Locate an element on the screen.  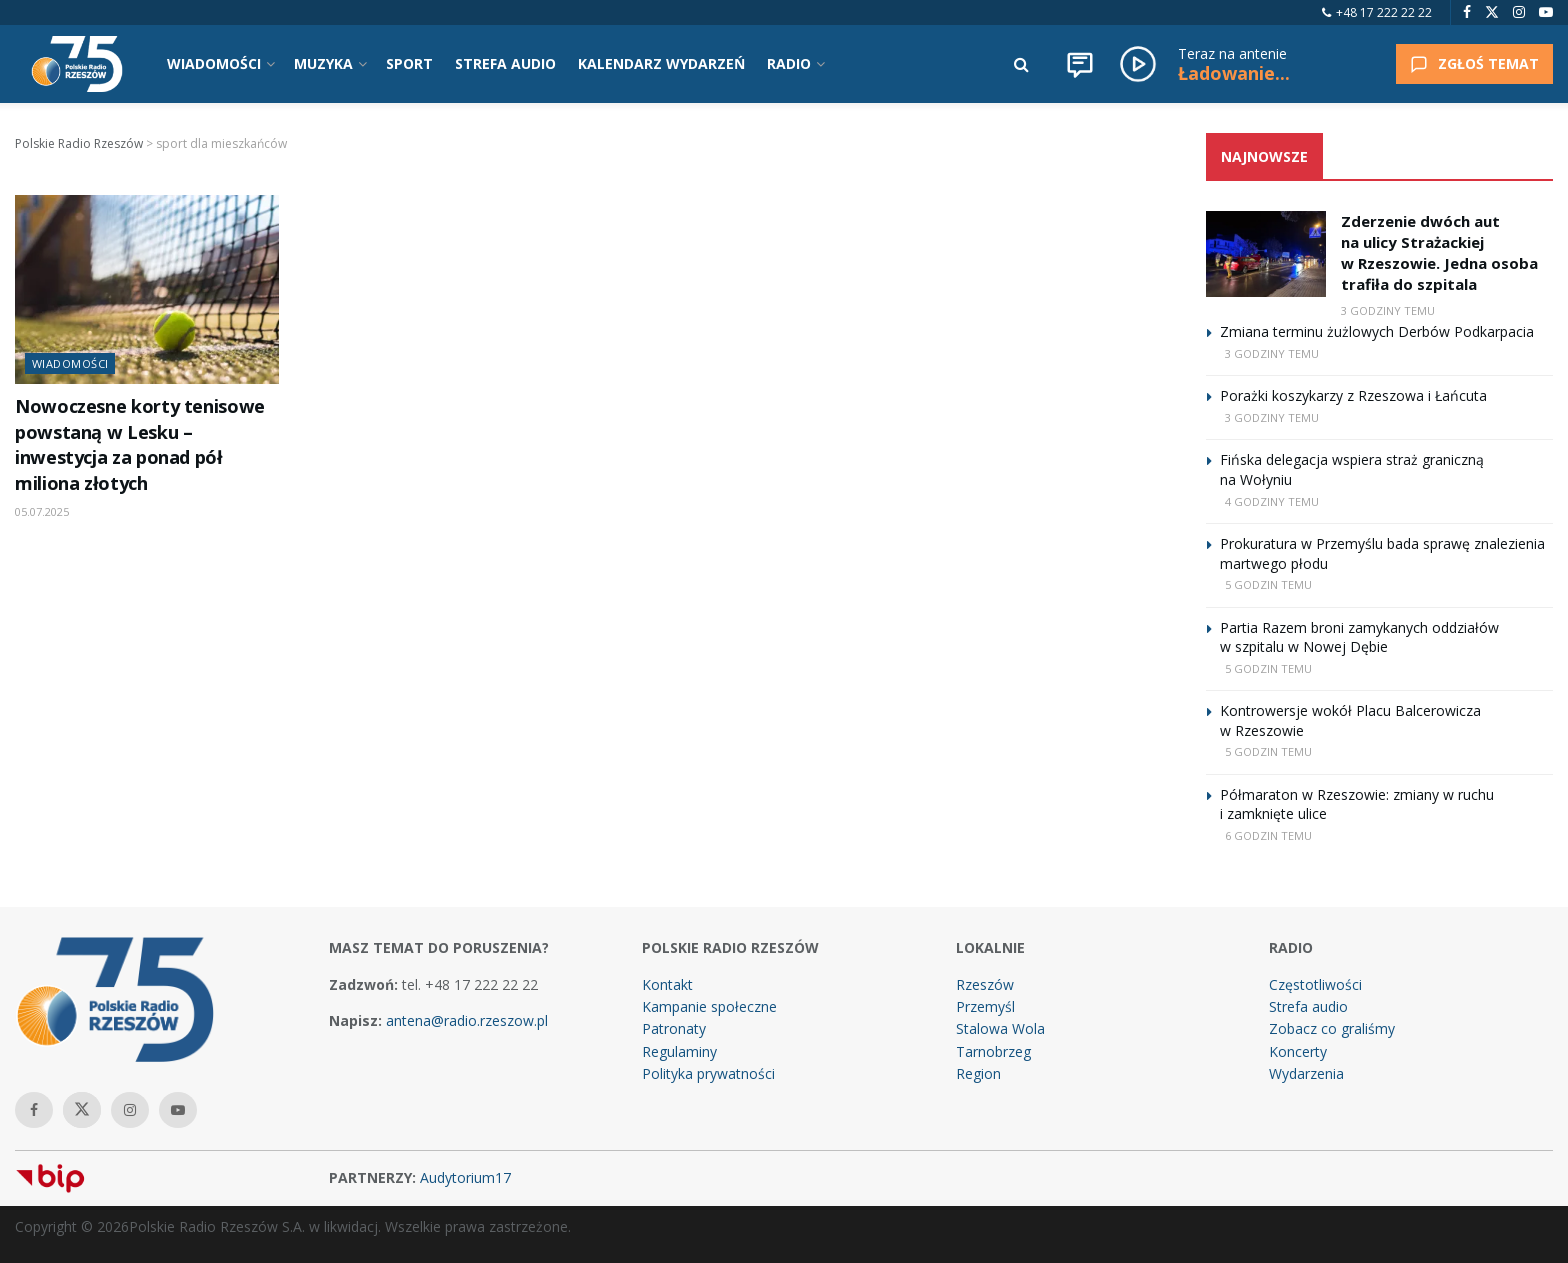
Wiadomości is located at coordinates (70, 363).